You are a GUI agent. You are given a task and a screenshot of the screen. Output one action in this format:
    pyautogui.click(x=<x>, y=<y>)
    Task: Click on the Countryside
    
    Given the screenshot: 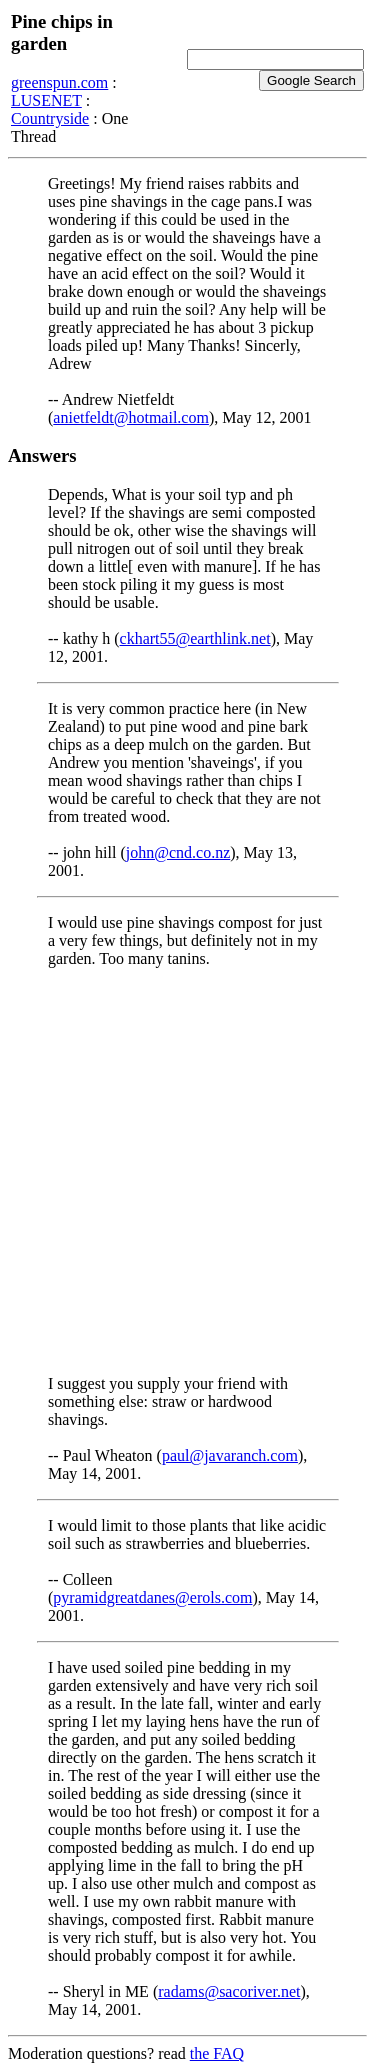 What is the action you would take?
    pyautogui.click(x=50, y=118)
    